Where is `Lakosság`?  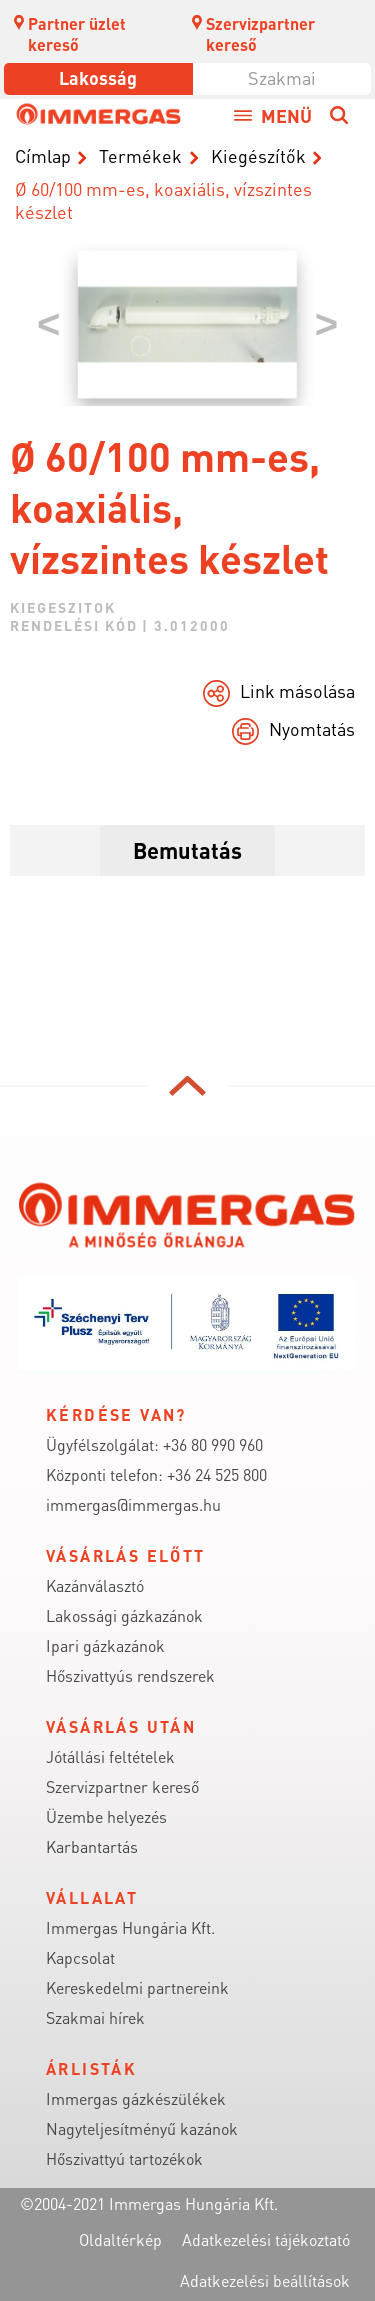 Lakosság is located at coordinates (98, 77).